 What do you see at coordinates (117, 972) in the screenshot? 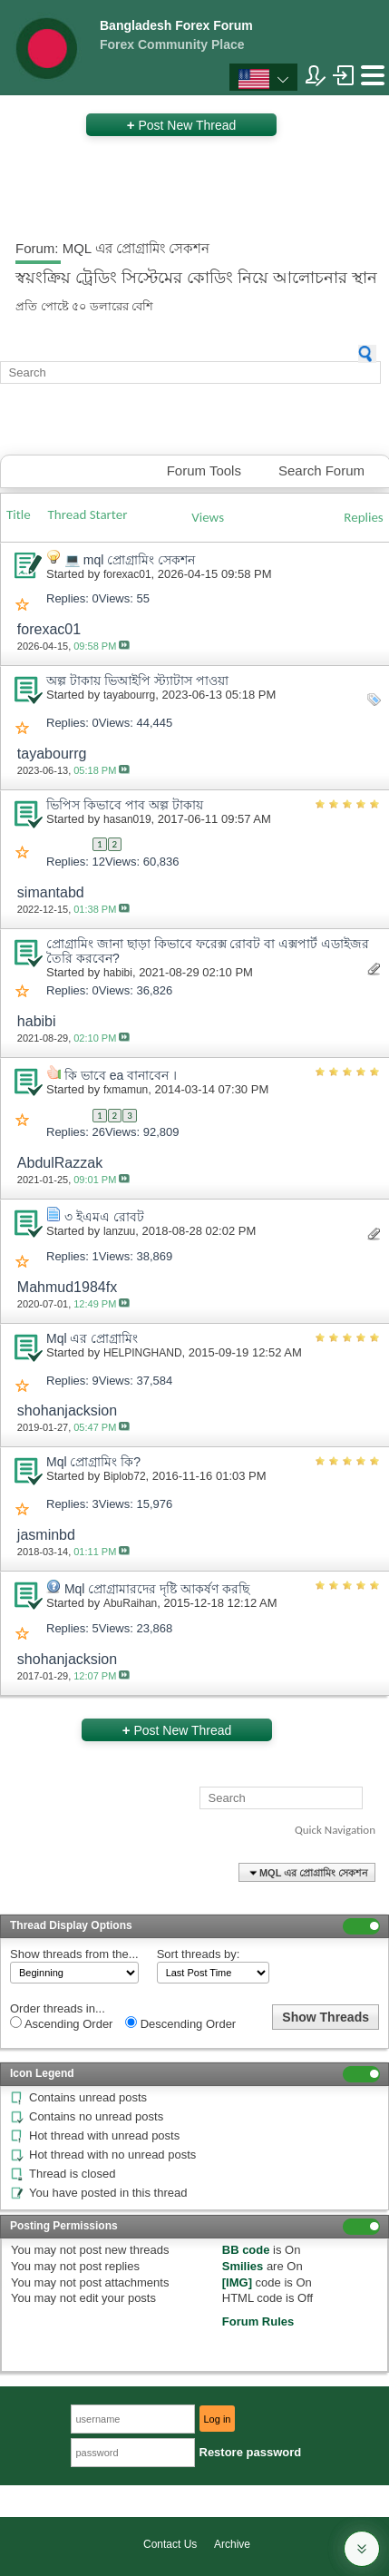
I see `habibi` at bounding box center [117, 972].